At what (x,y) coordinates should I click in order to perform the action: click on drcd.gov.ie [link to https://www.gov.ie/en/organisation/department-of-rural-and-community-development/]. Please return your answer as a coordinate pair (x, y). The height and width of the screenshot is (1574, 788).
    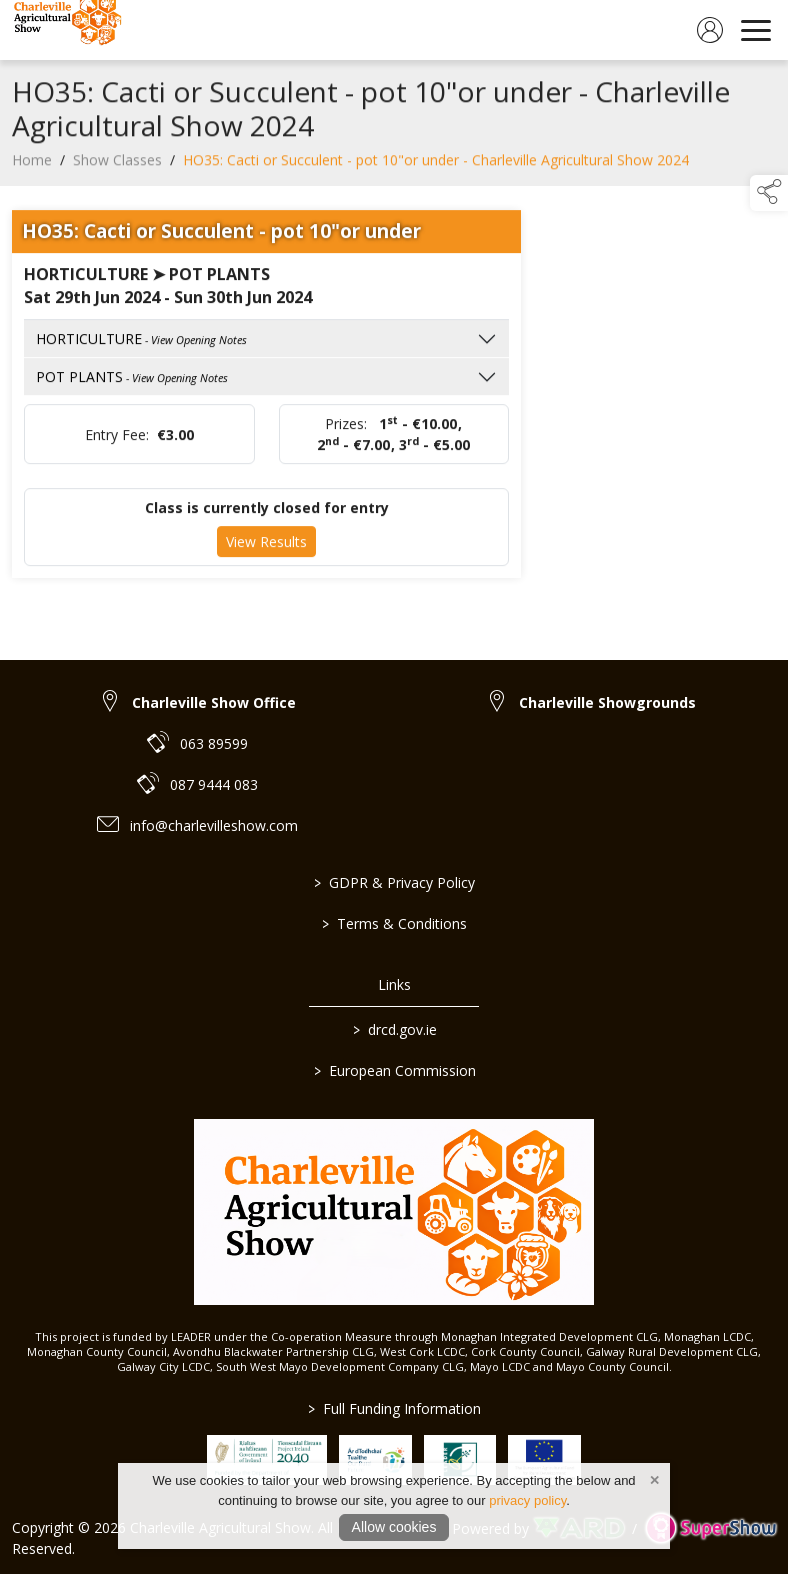
    Looking at the image, I should click on (394, 1029).